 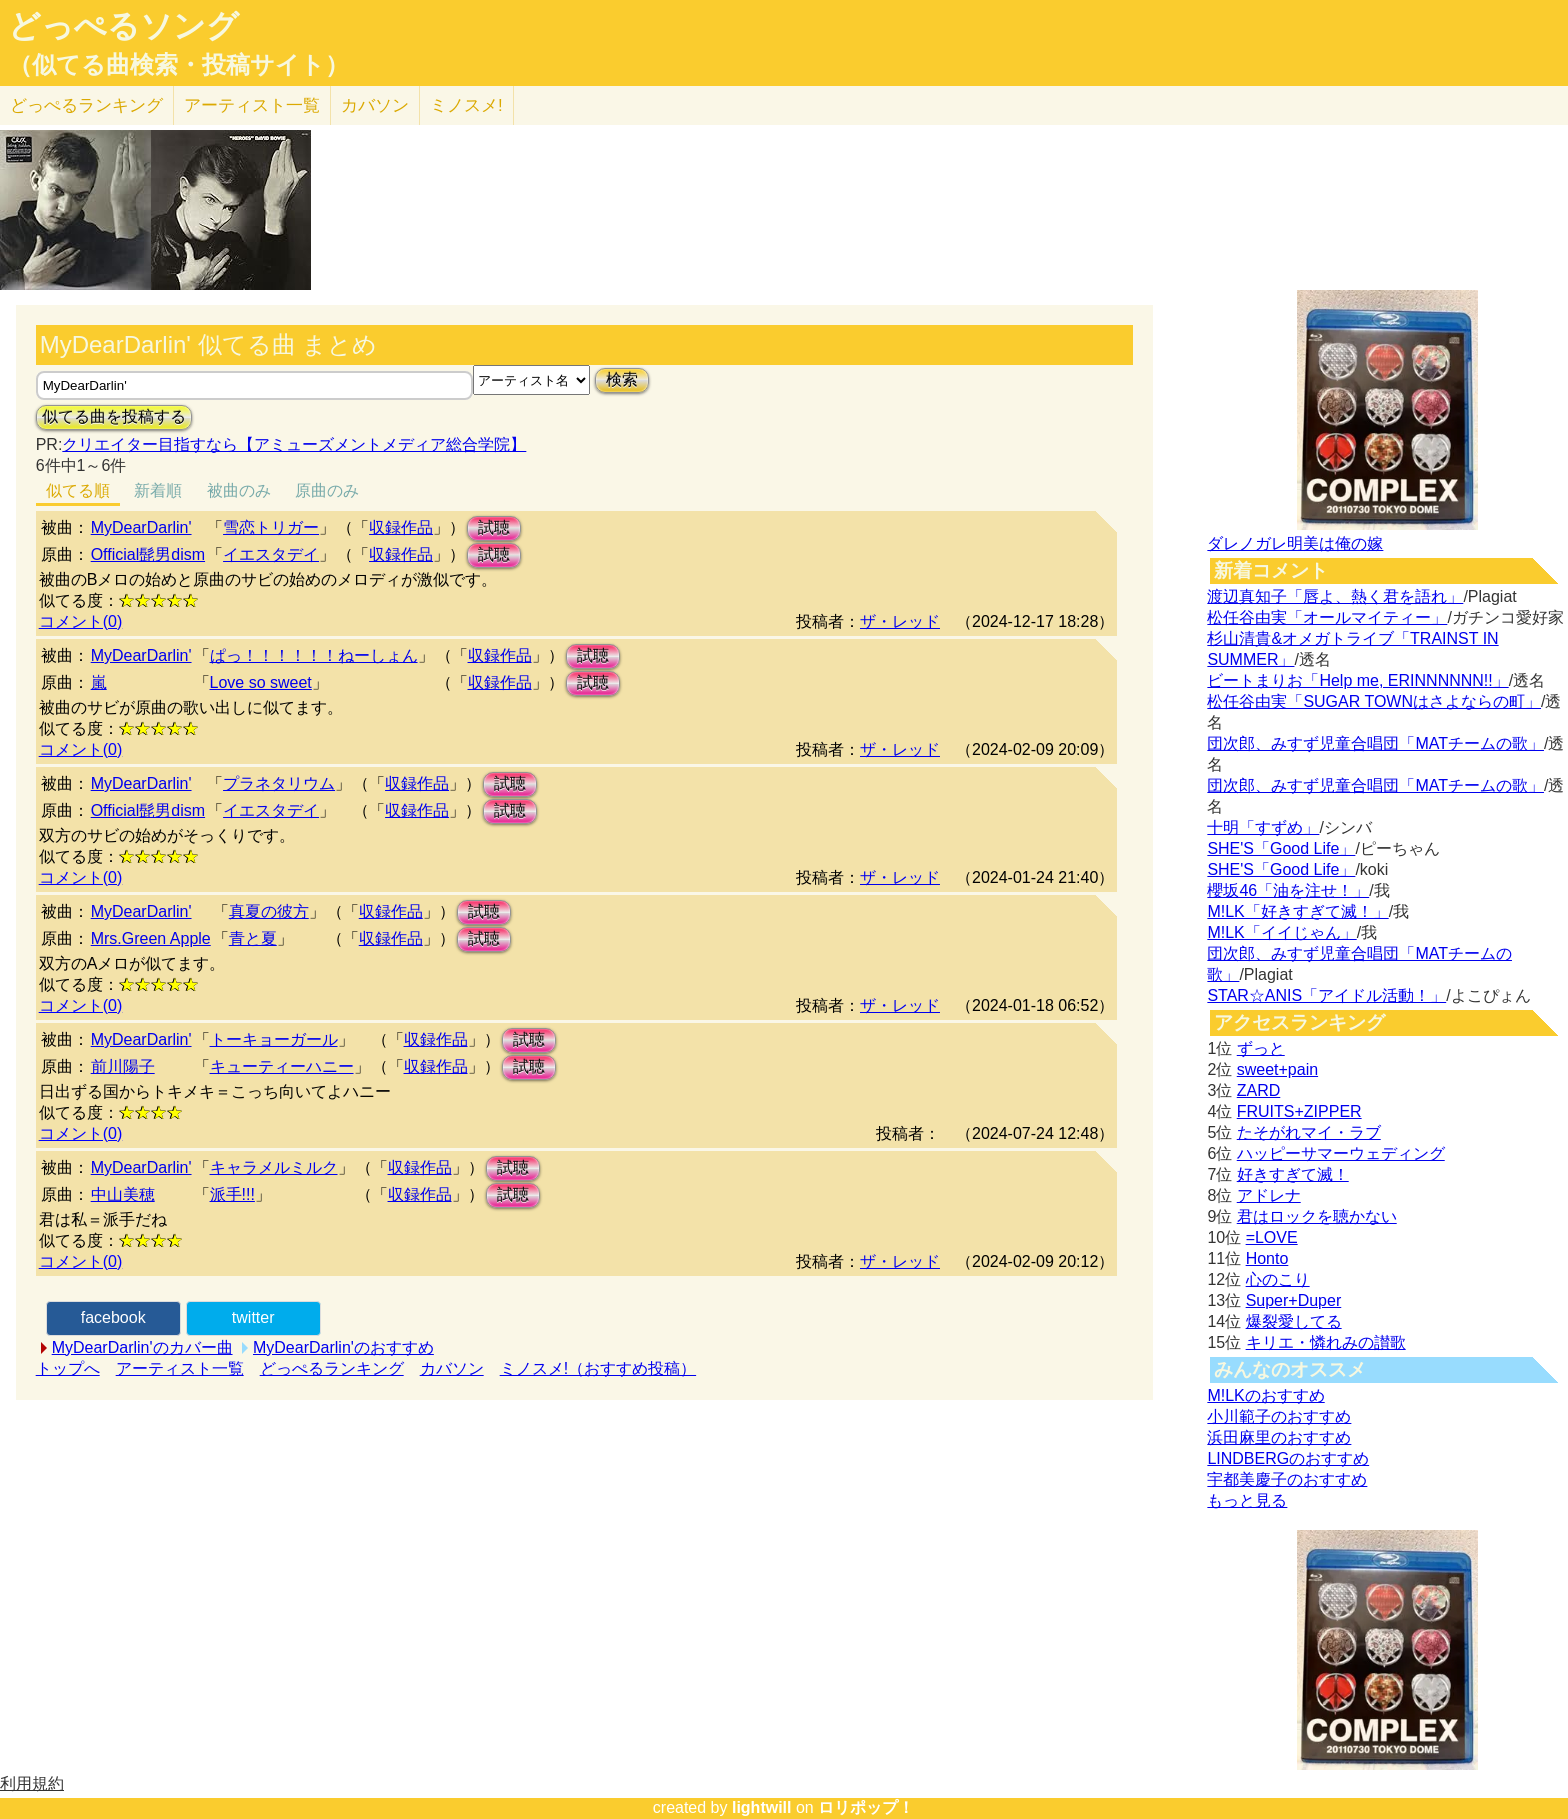 I want to click on MyDearDarlin'のおすすめ, so click(x=343, y=1347).